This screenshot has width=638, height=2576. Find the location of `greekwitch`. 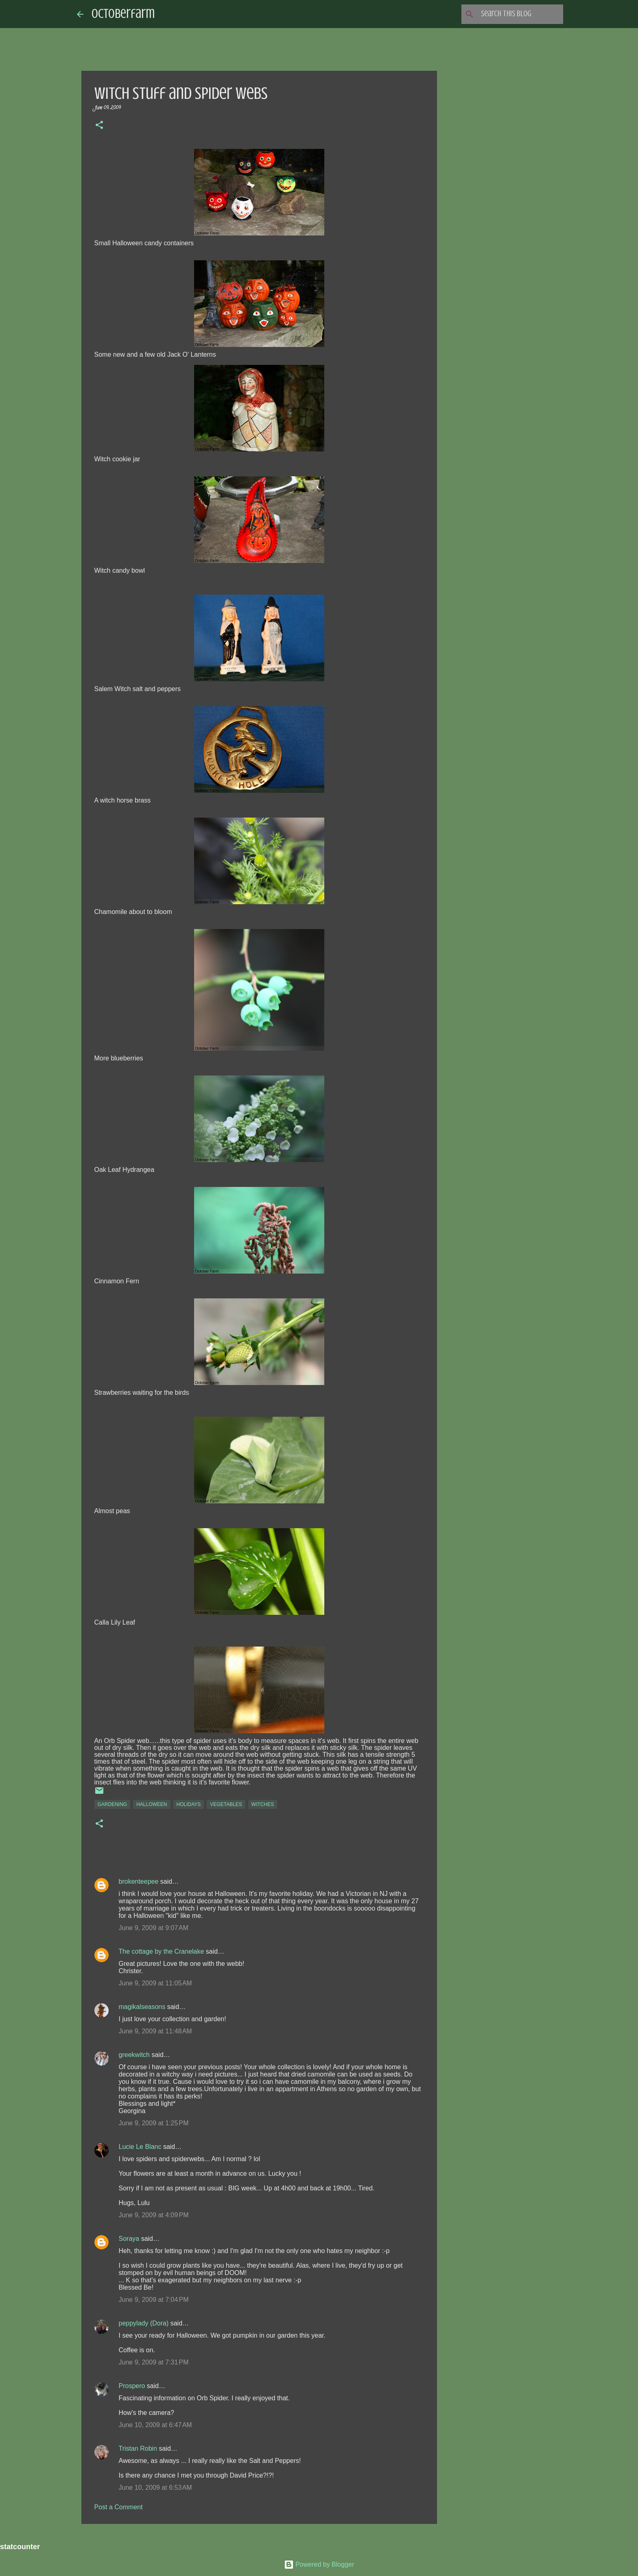

greekwitch is located at coordinates (134, 2054).